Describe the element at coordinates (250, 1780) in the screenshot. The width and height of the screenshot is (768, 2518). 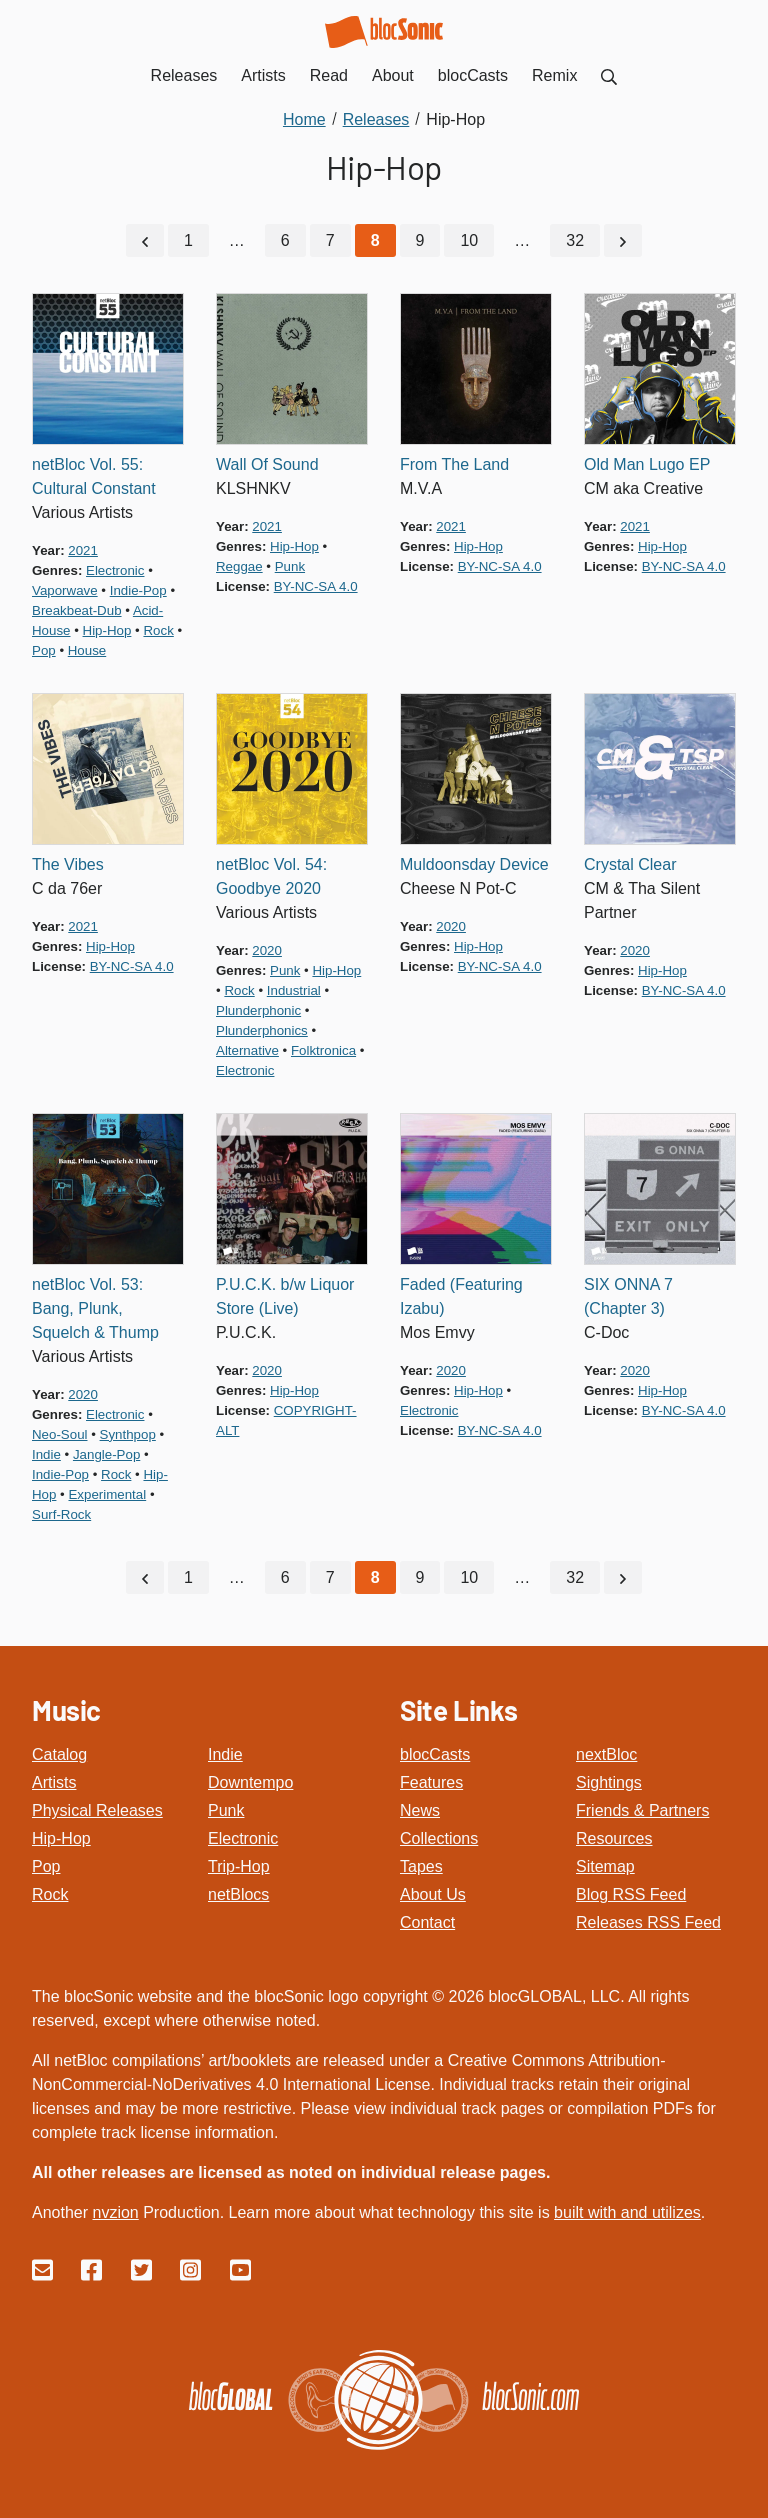
I see `Downtempo` at that location.